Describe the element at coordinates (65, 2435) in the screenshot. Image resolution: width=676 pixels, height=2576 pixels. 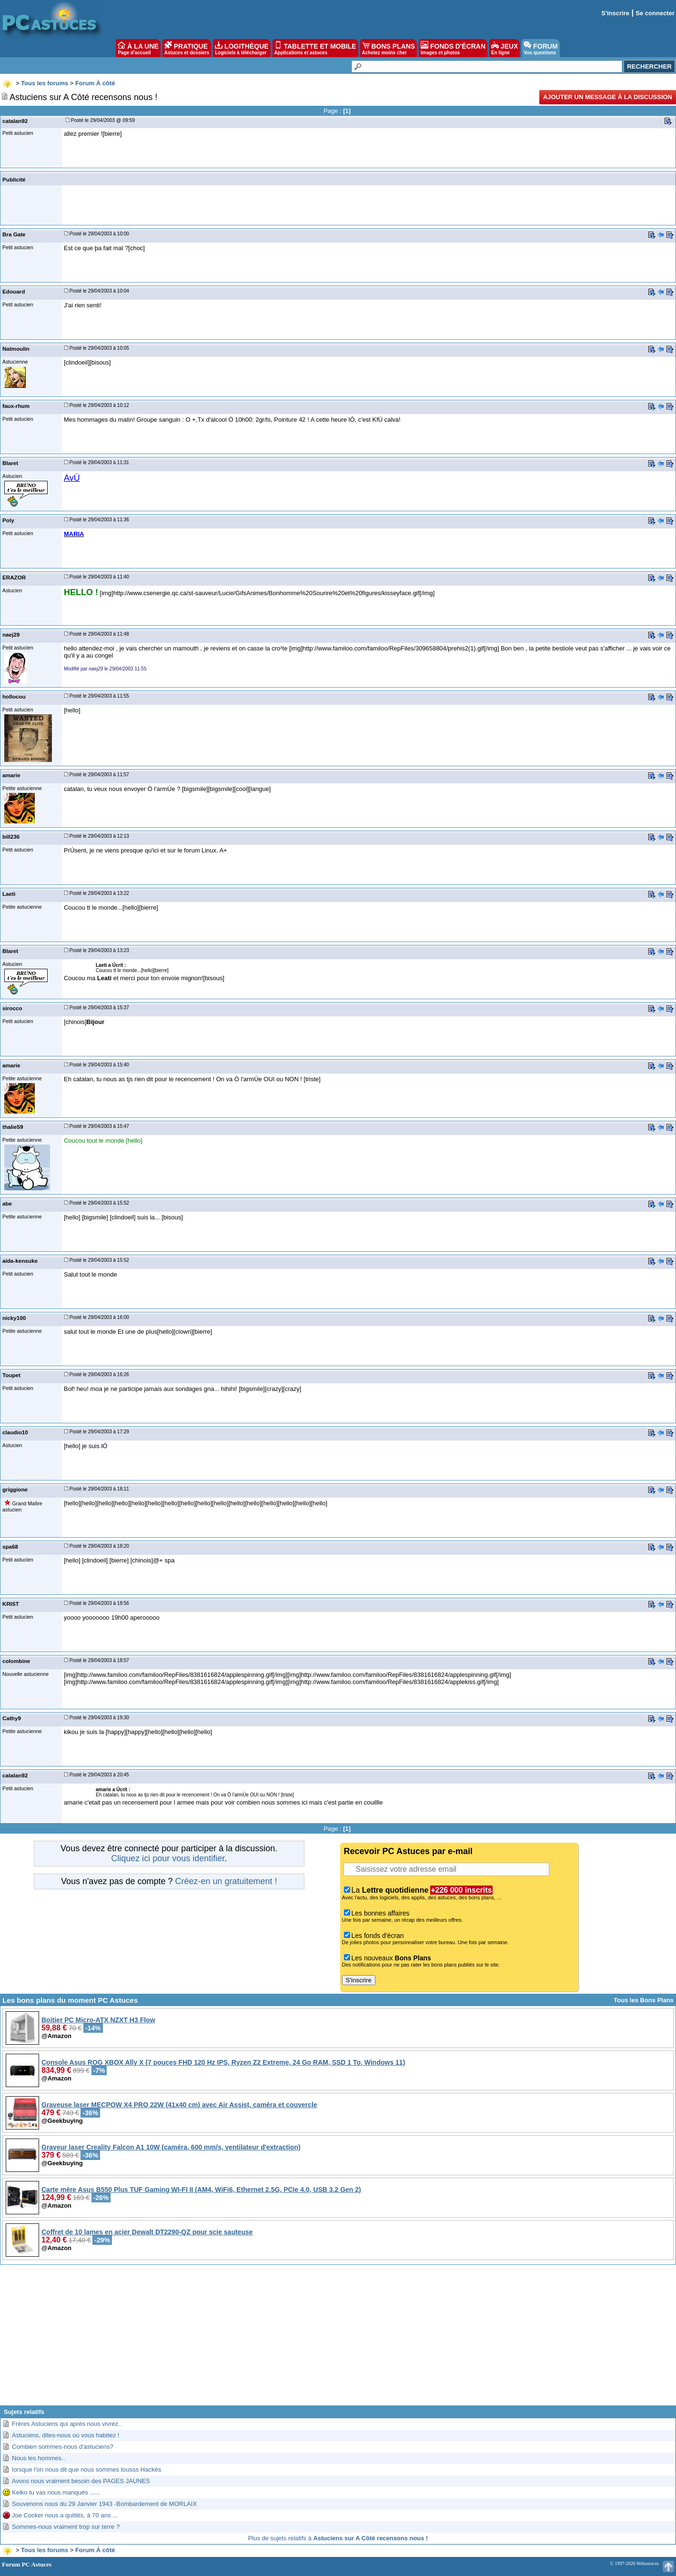
I see `Astuciens, dites-nous où vous habitez !` at that location.